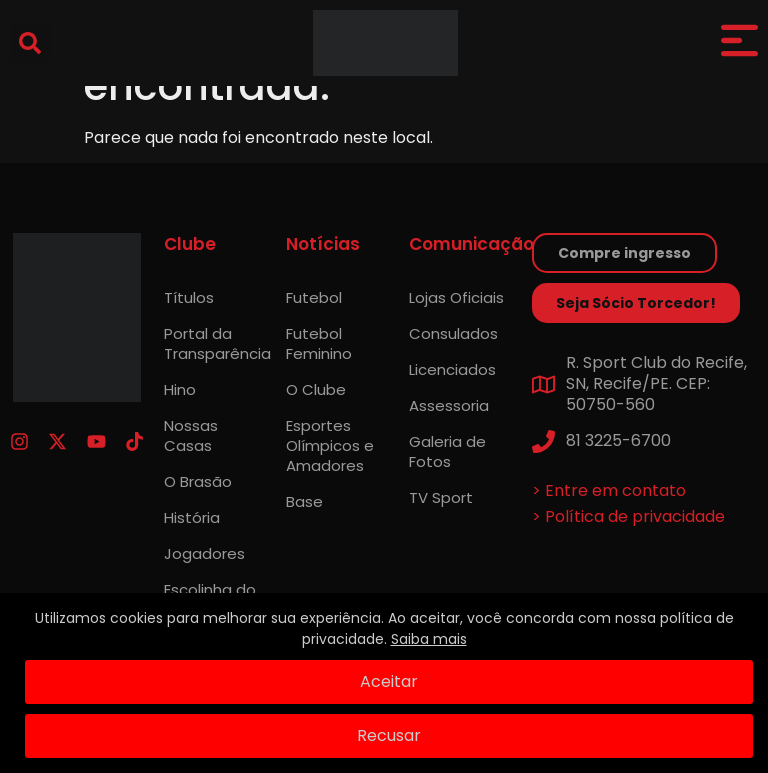  I want to click on Consulados, so click(453, 333).